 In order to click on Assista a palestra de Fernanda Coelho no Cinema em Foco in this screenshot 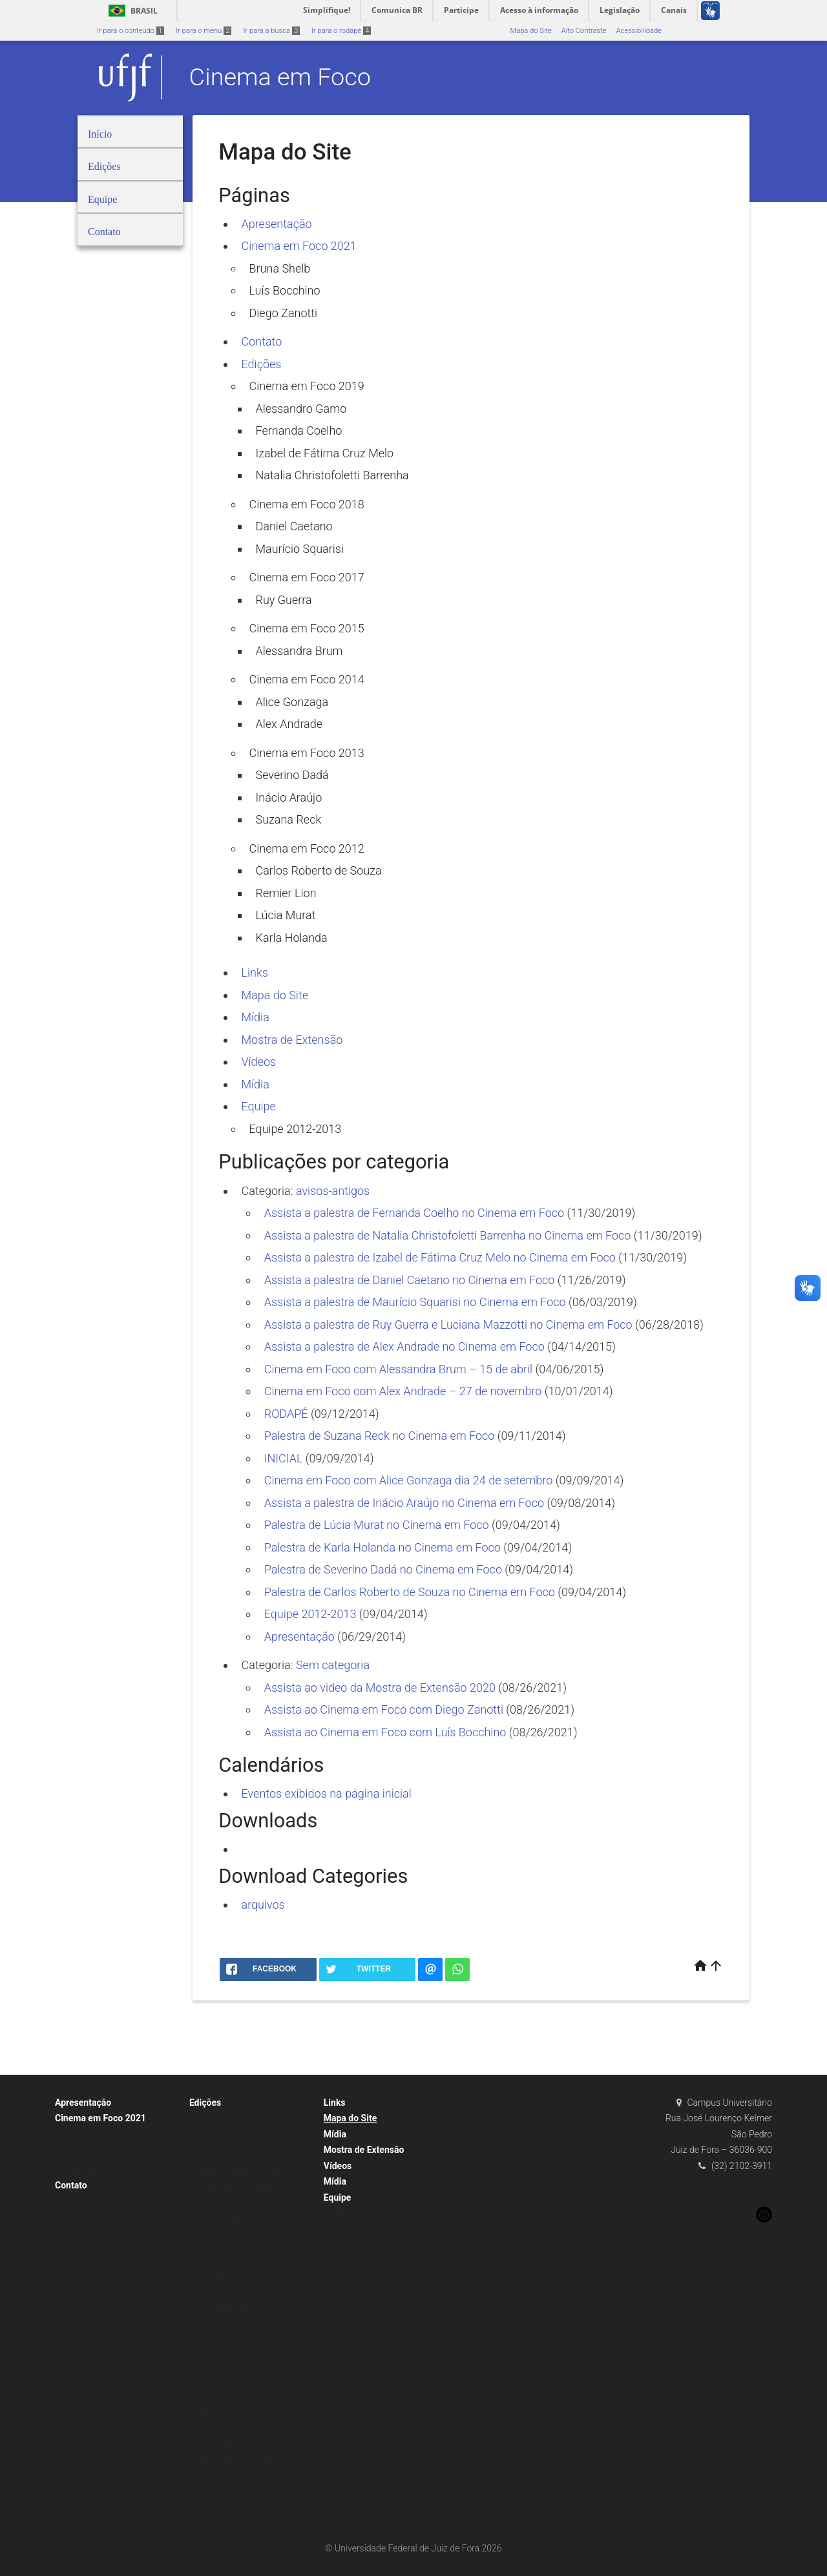, I will do `click(414, 1213)`.